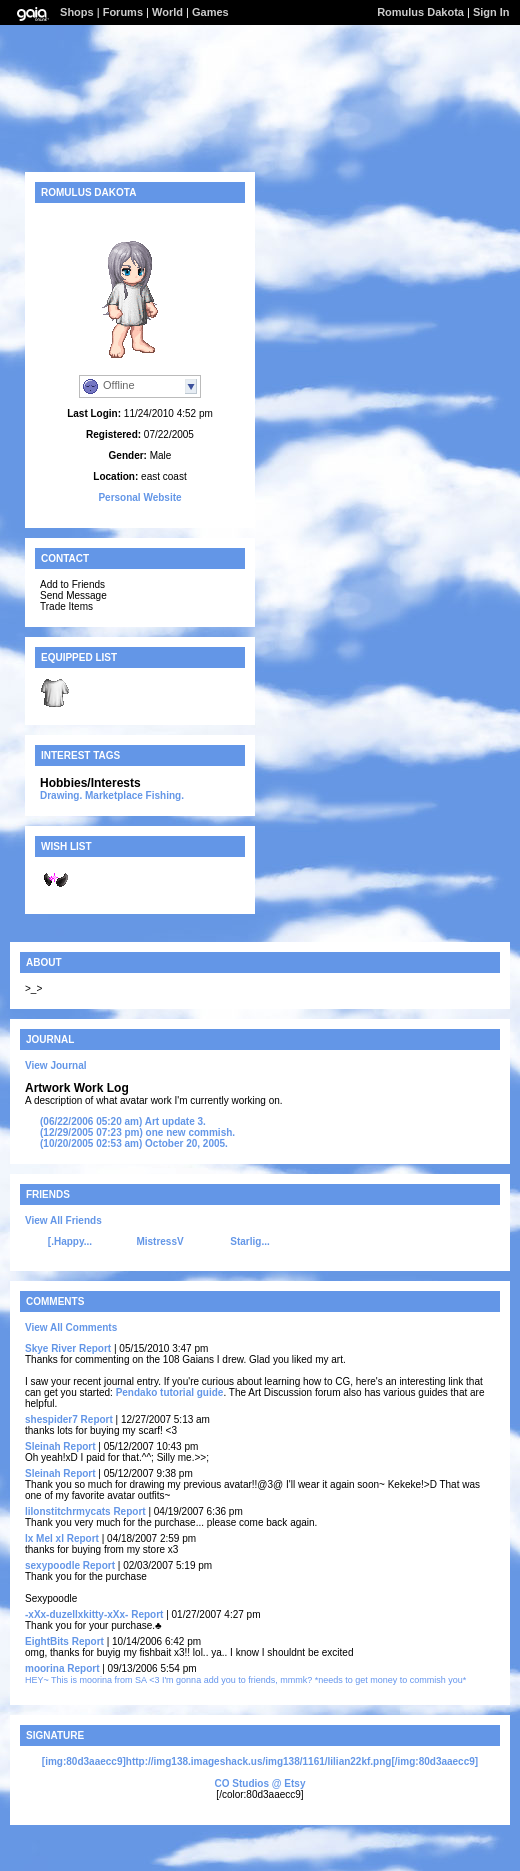 The width and height of the screenshot is (520, 1871). What do you see at coordinates (44, 1668) in the screenshot?
I see `moorina` at bounding box center [44, 1668].